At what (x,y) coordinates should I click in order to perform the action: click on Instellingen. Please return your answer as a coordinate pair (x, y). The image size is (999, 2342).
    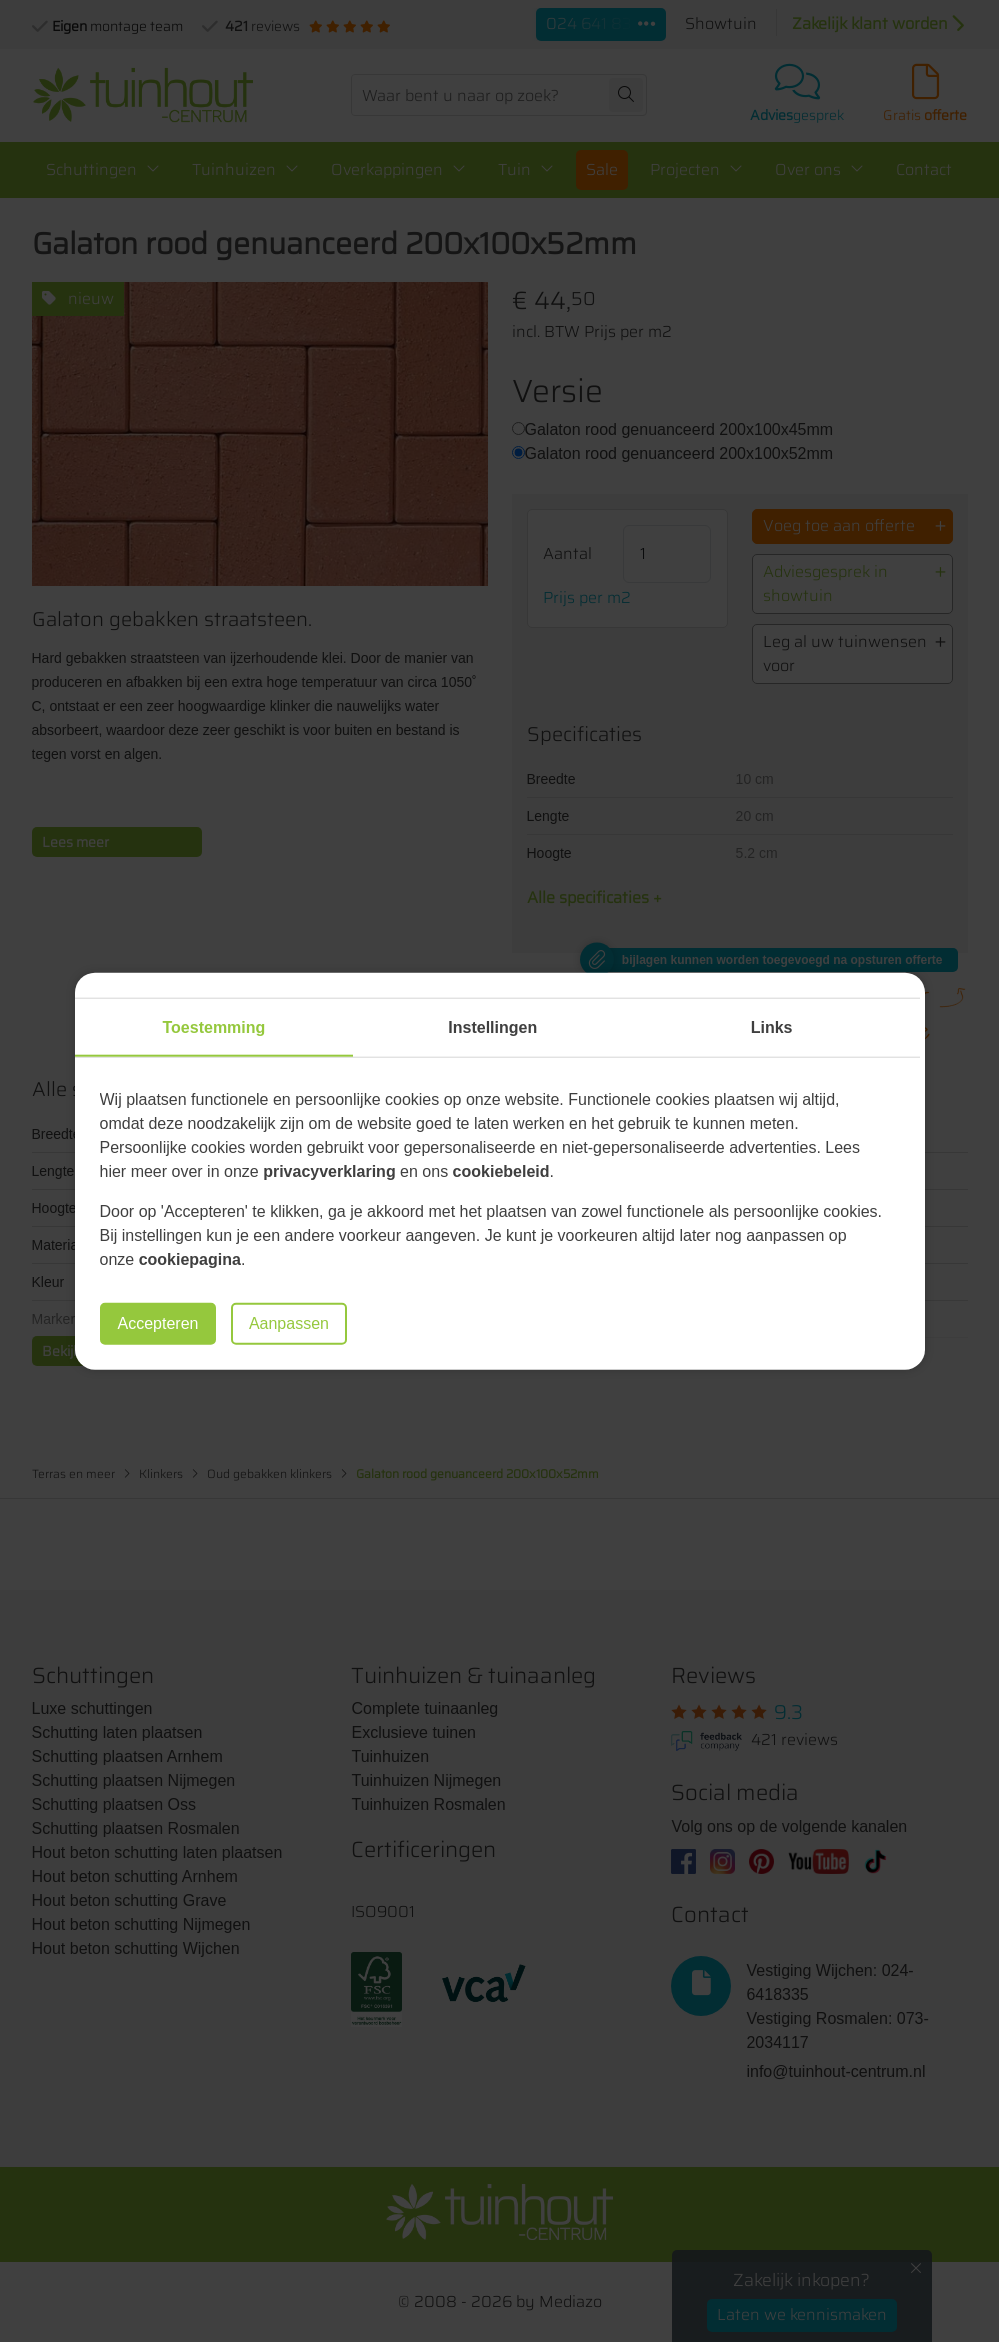
    Looking at the image, I should click on (492, 1026).